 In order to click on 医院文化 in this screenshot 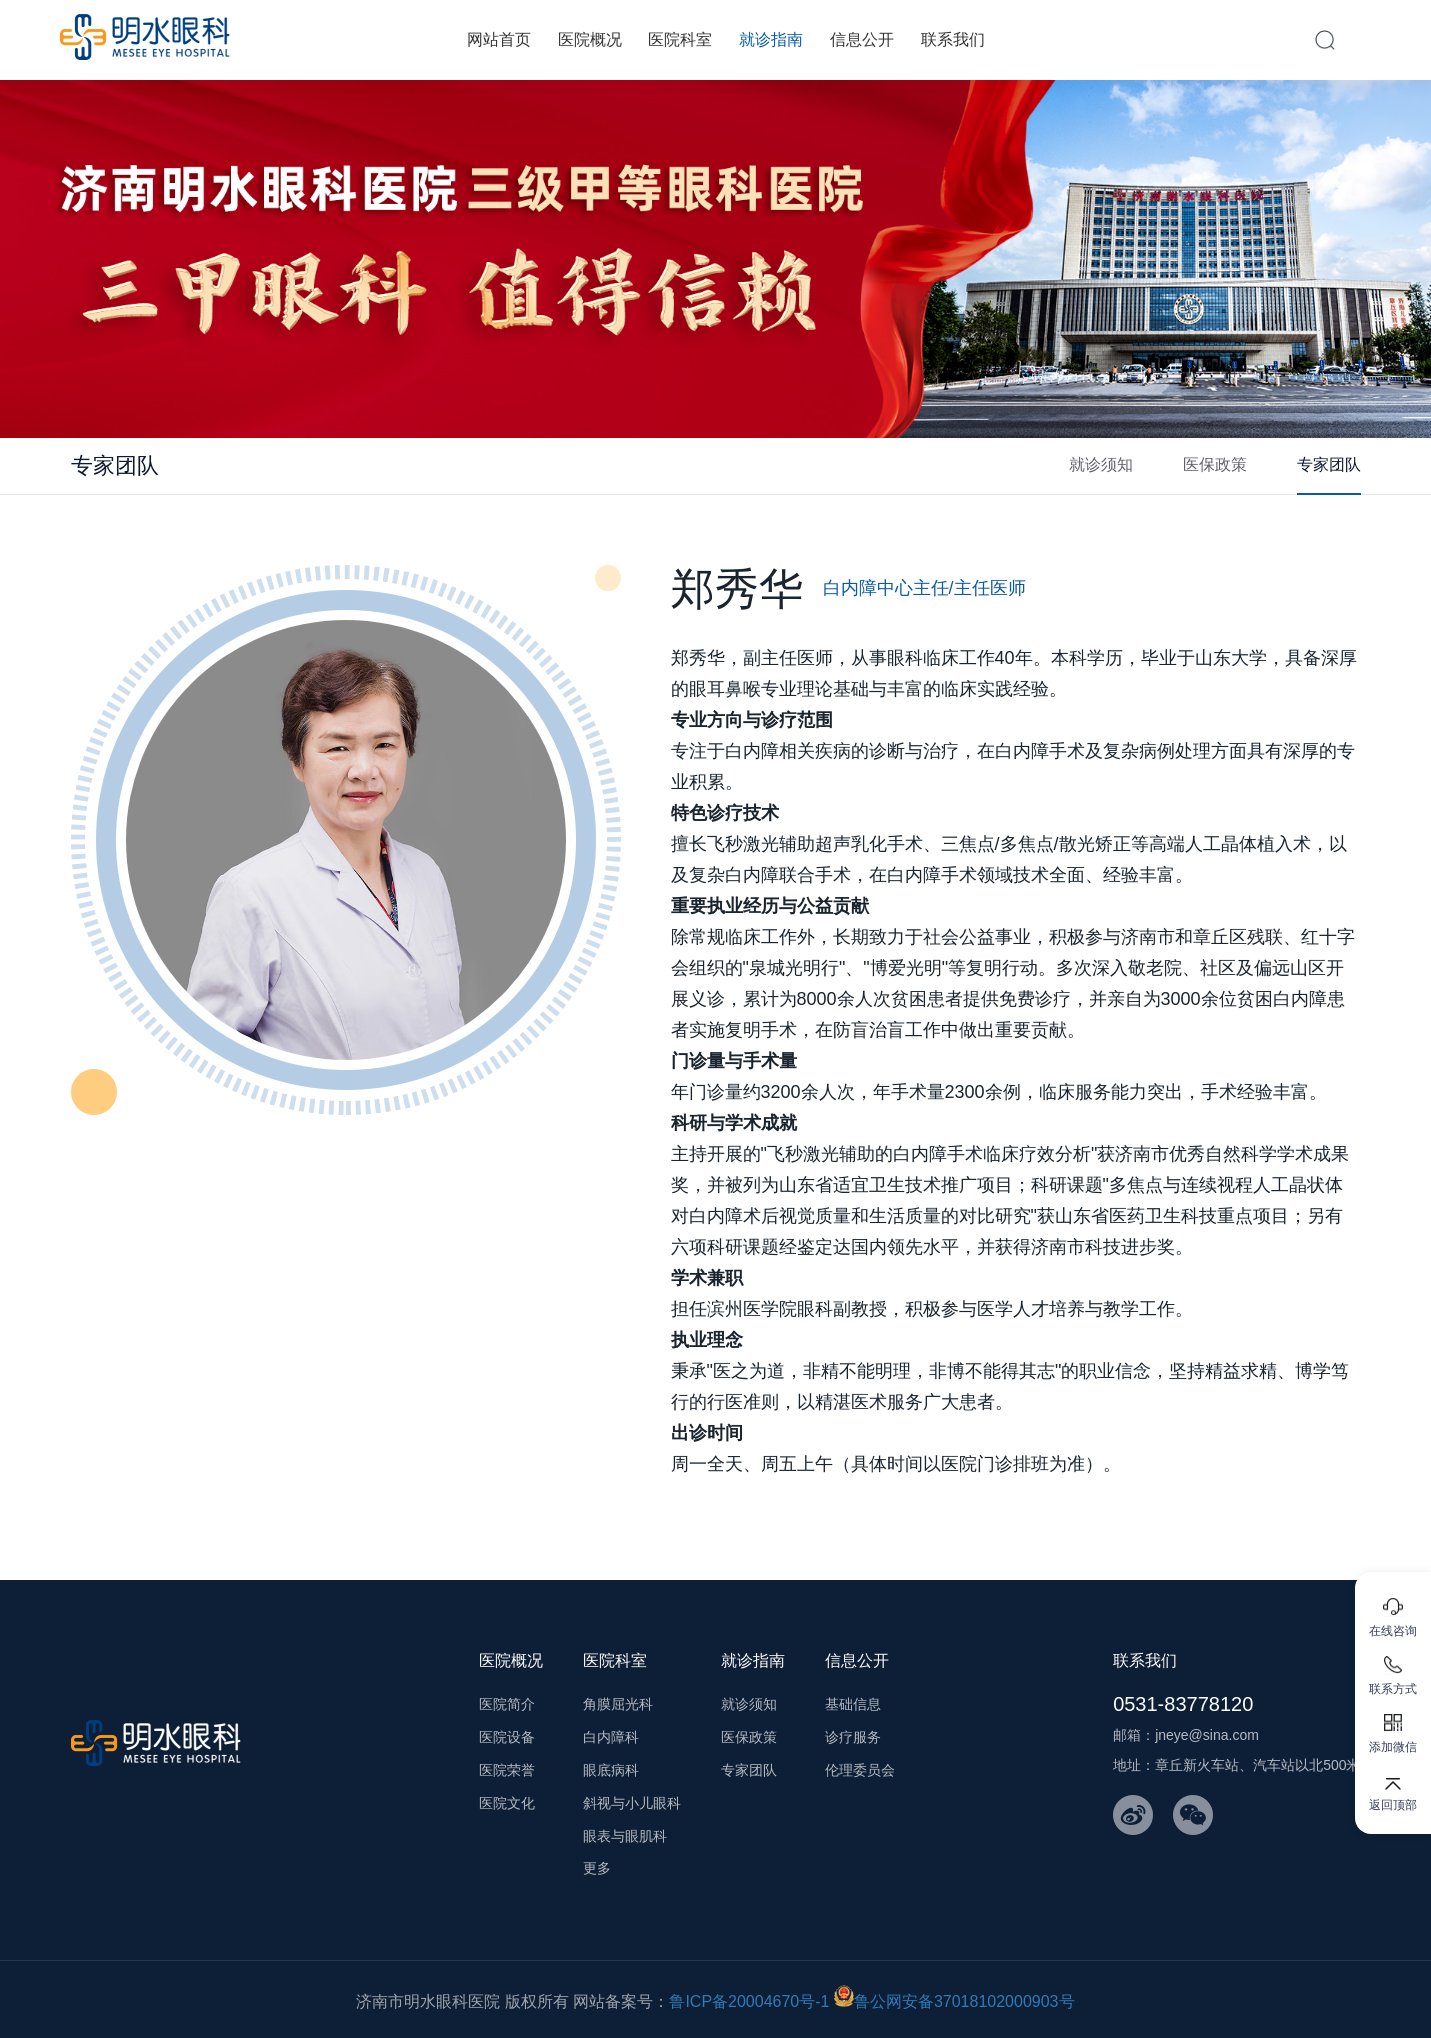, I will do `click(507, 1803)`.